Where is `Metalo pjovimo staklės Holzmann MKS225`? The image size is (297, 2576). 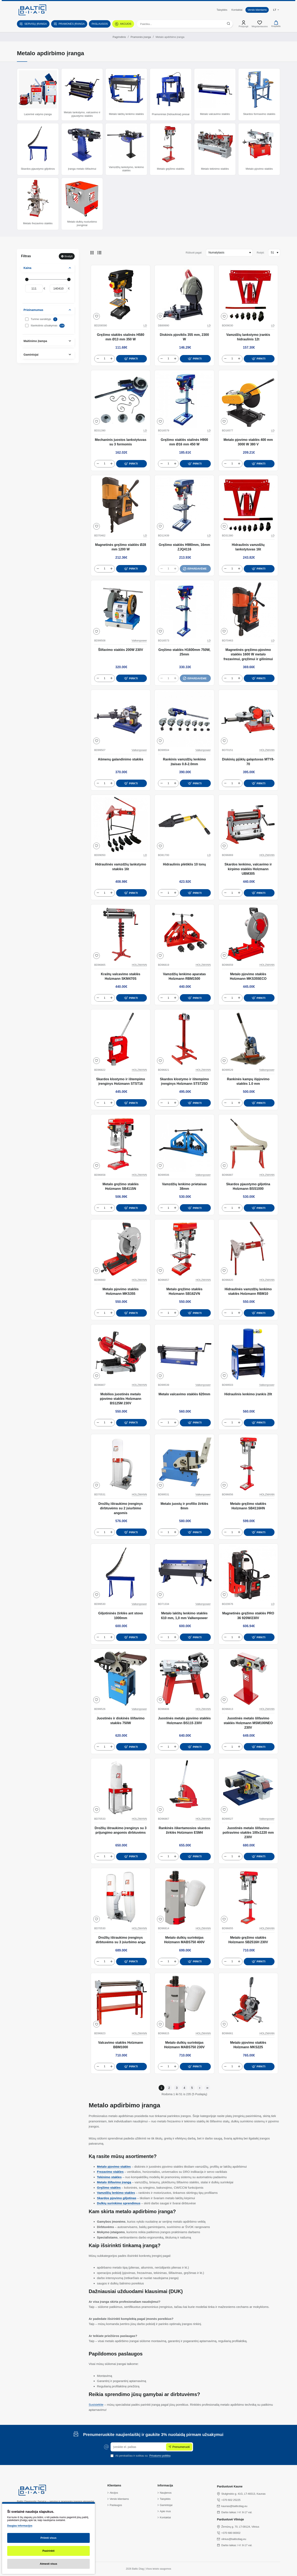
Metalo pjovimo staklės Holzmann MKS225 is located at coordinates (248, 2045).